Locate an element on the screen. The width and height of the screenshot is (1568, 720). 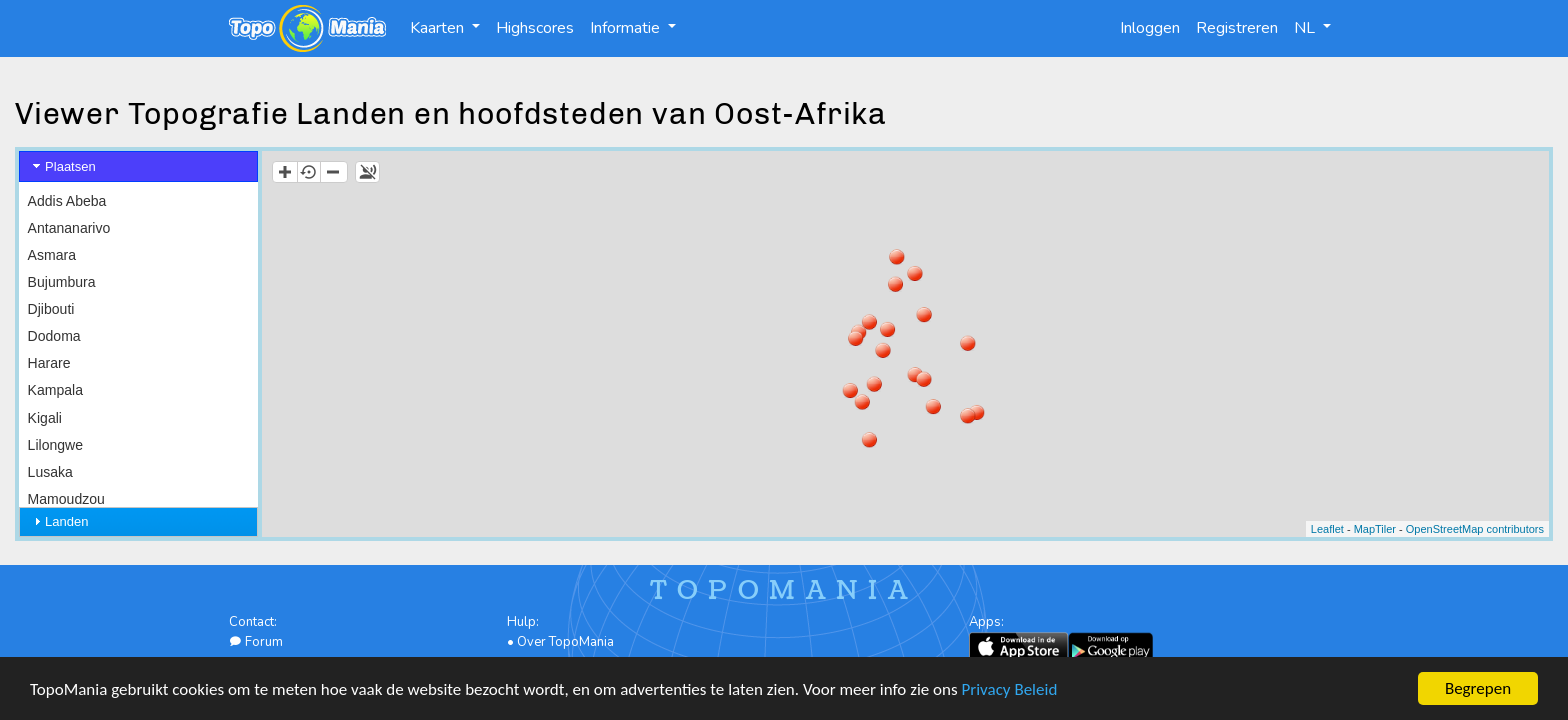
Landen is located at coordinates (66, 521).